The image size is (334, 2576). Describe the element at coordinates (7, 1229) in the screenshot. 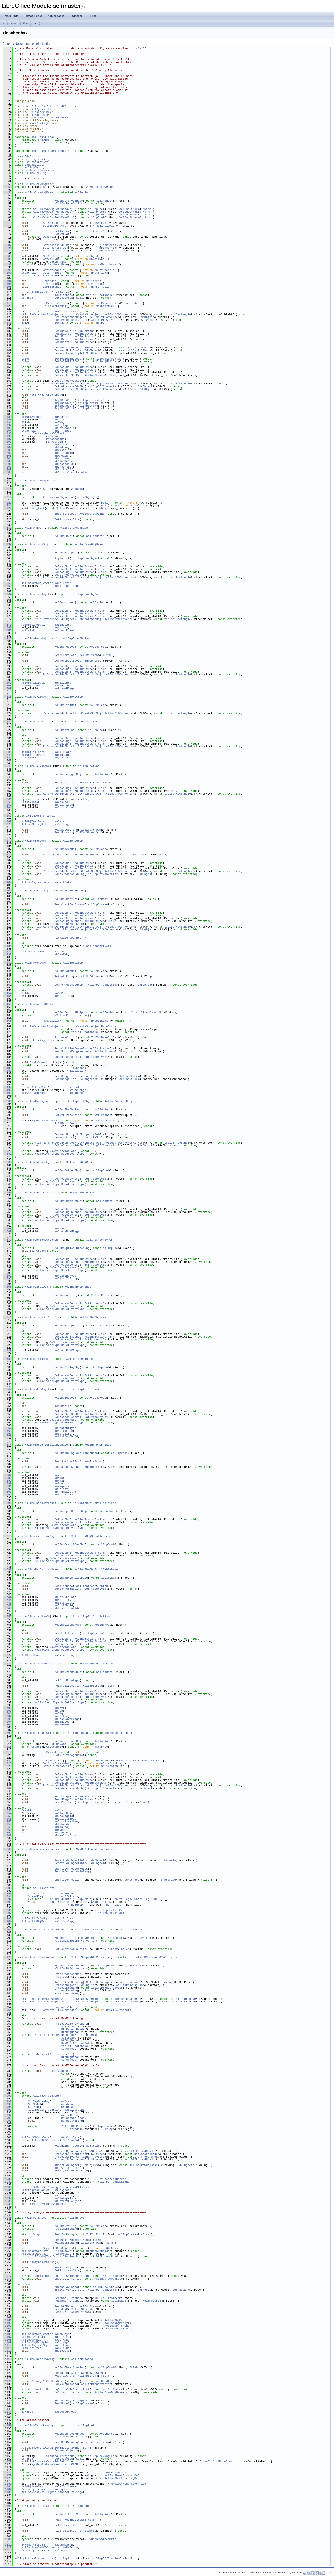

I see `568` at that location.